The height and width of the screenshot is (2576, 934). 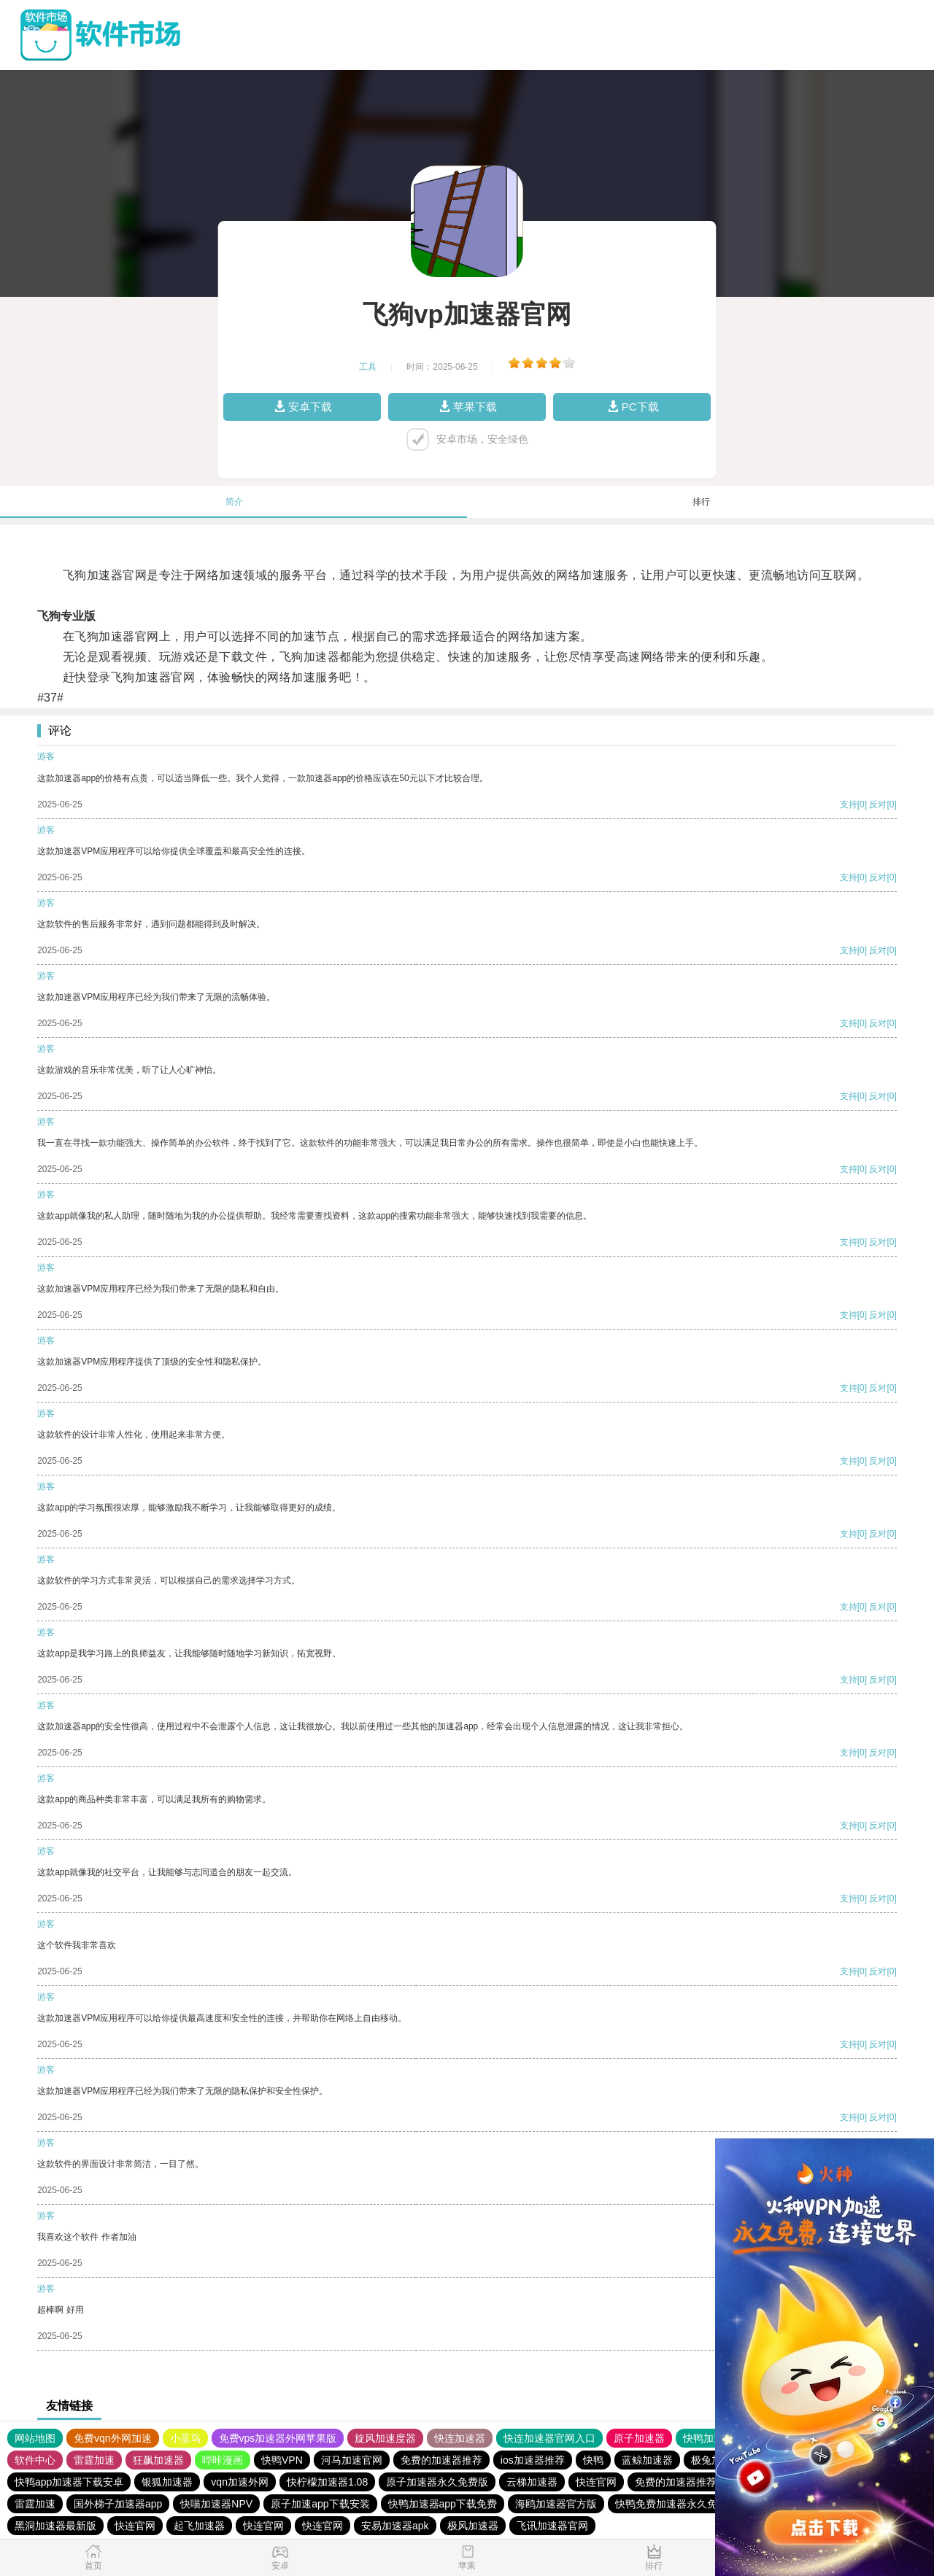 What do you see at coordinates (35, 2460) in the screenshot?
I see `软件中心` at bounding box center [35, 2460].